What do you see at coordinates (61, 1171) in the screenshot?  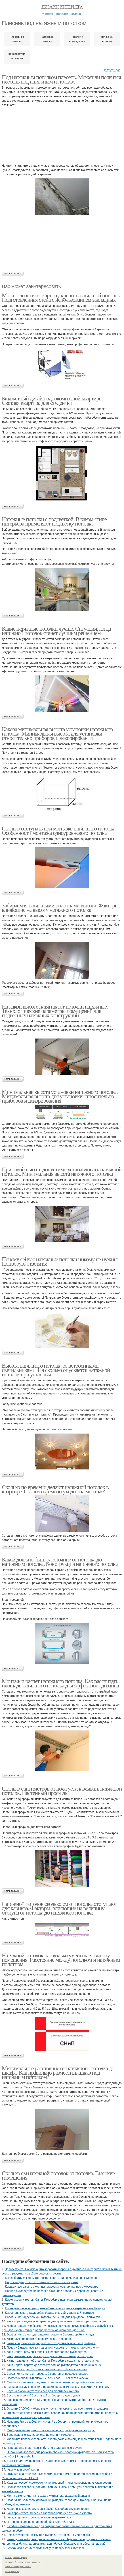 I see `При какой высоте допустимо устанавливать натяжной потолок. Минимальная высота натяжного потолка` at bounding box center [61, 1171].